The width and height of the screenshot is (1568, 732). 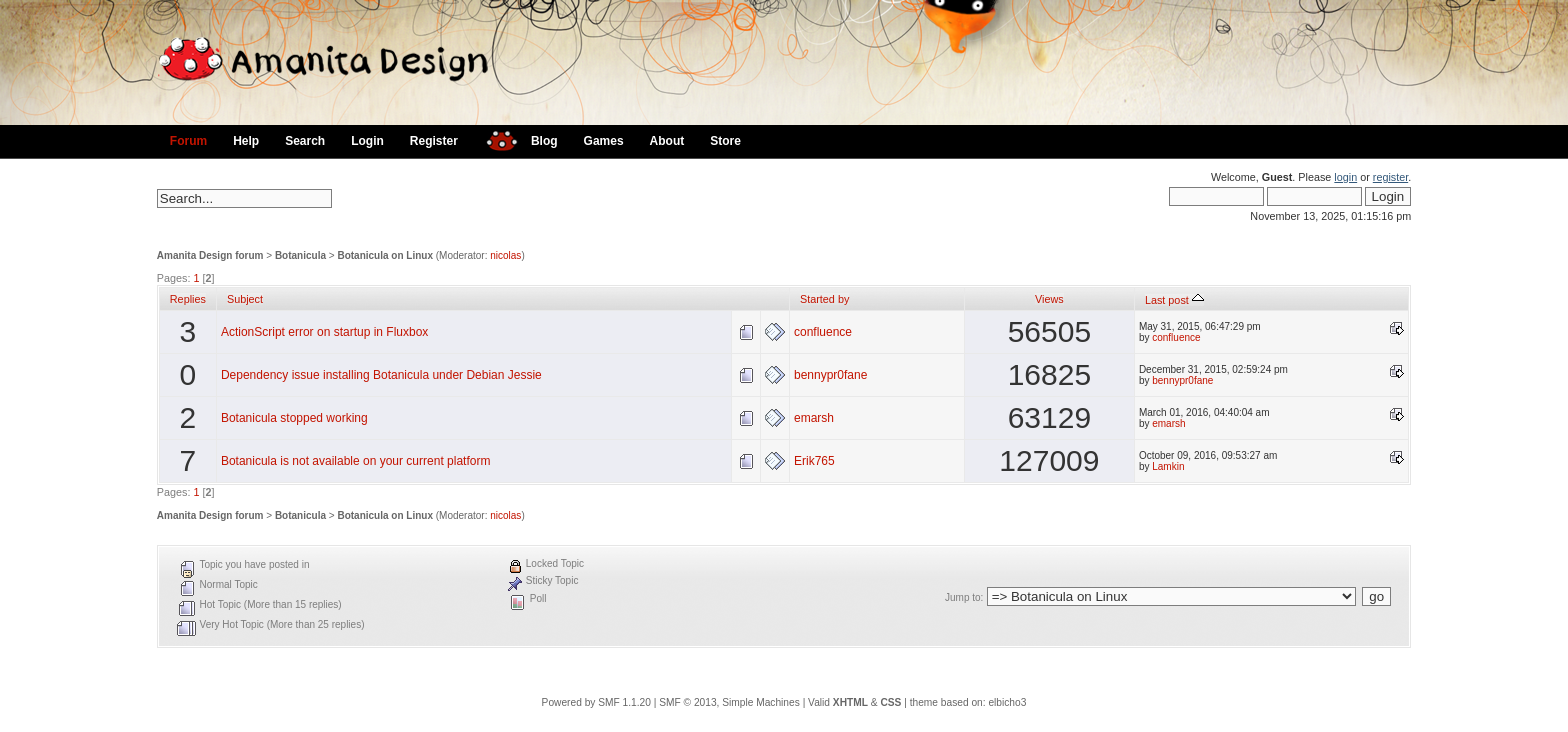 I want to click on Botanicula, so click(x=300, y=255).